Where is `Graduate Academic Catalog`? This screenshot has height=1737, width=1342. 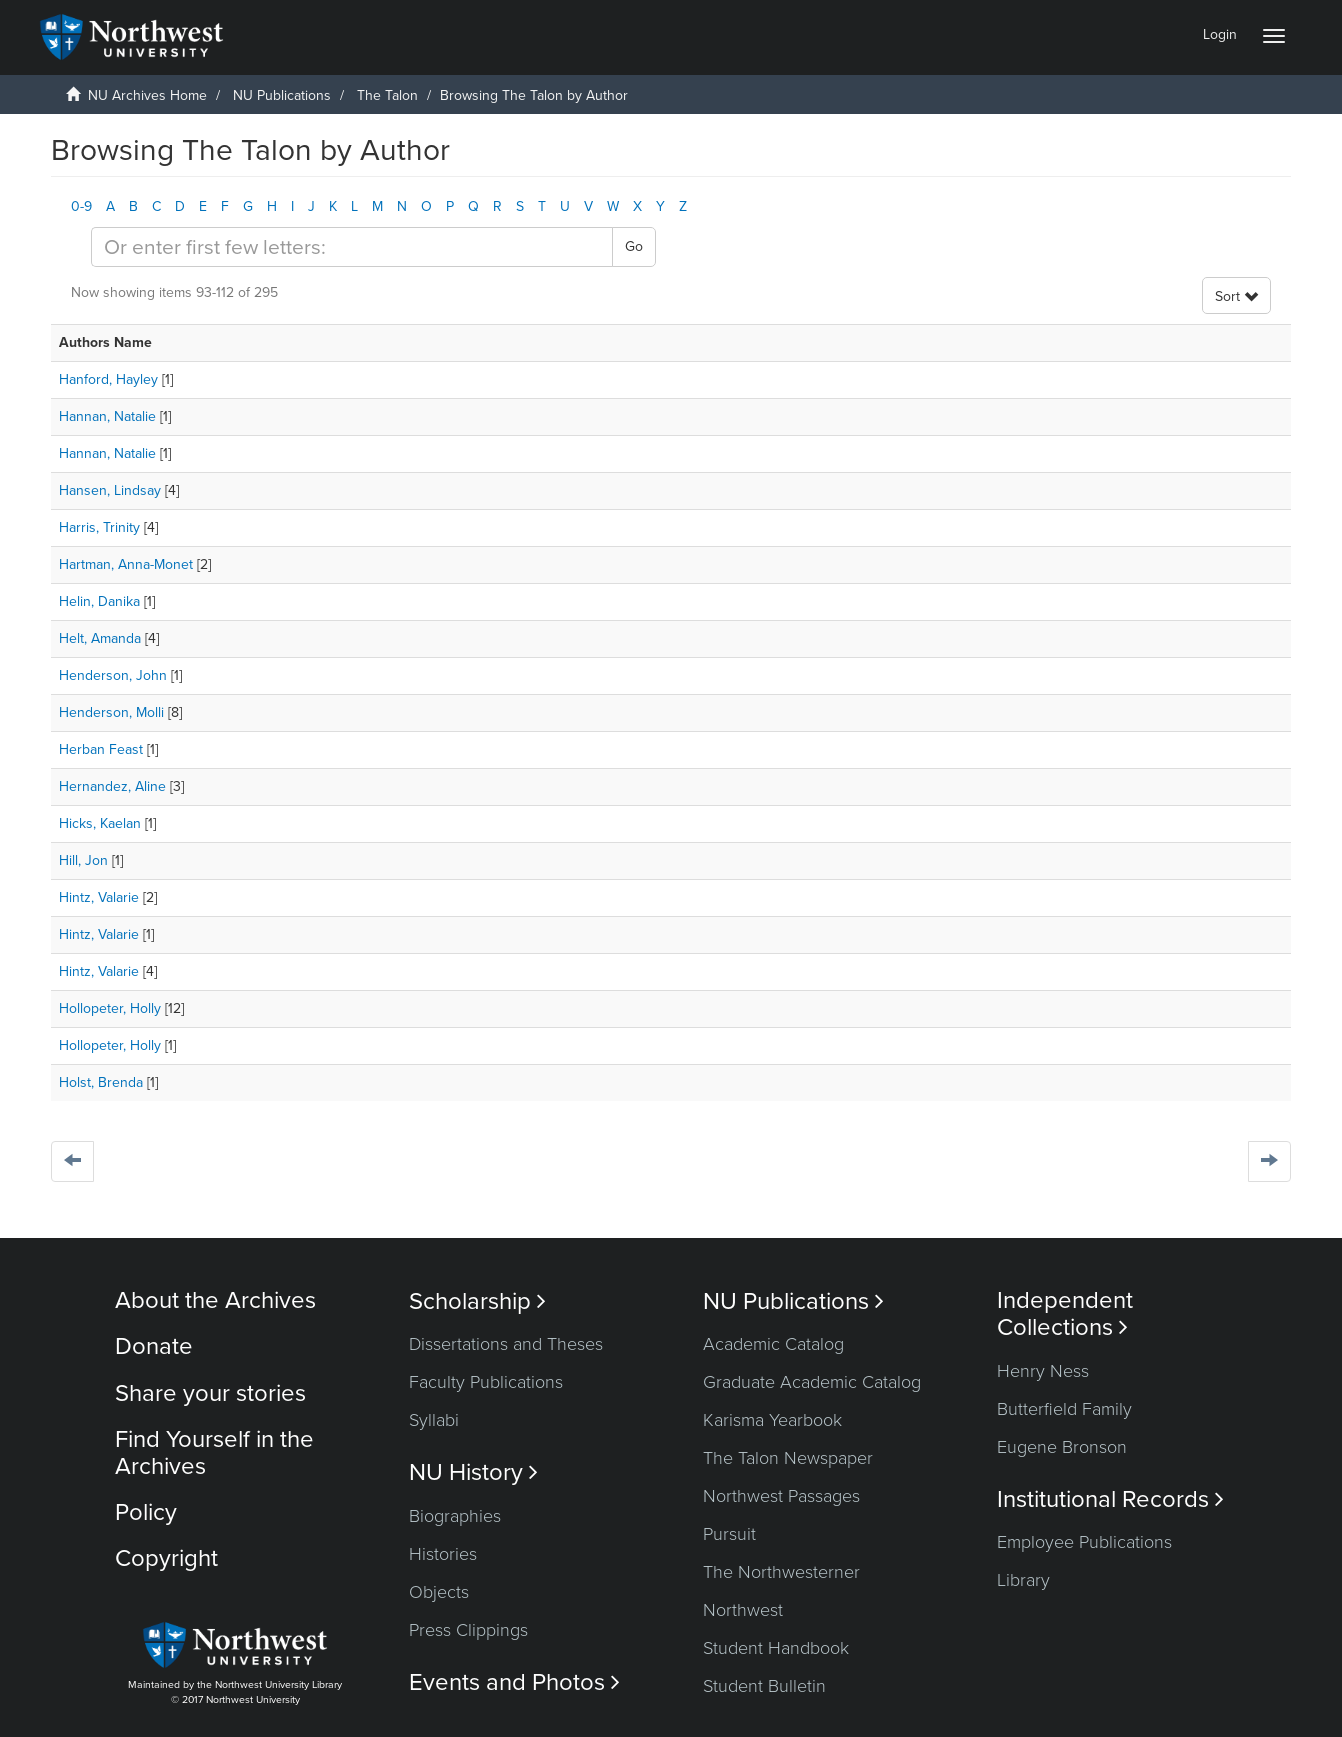
Graduate Academic Catalog is located at coordinates (812, 1382).